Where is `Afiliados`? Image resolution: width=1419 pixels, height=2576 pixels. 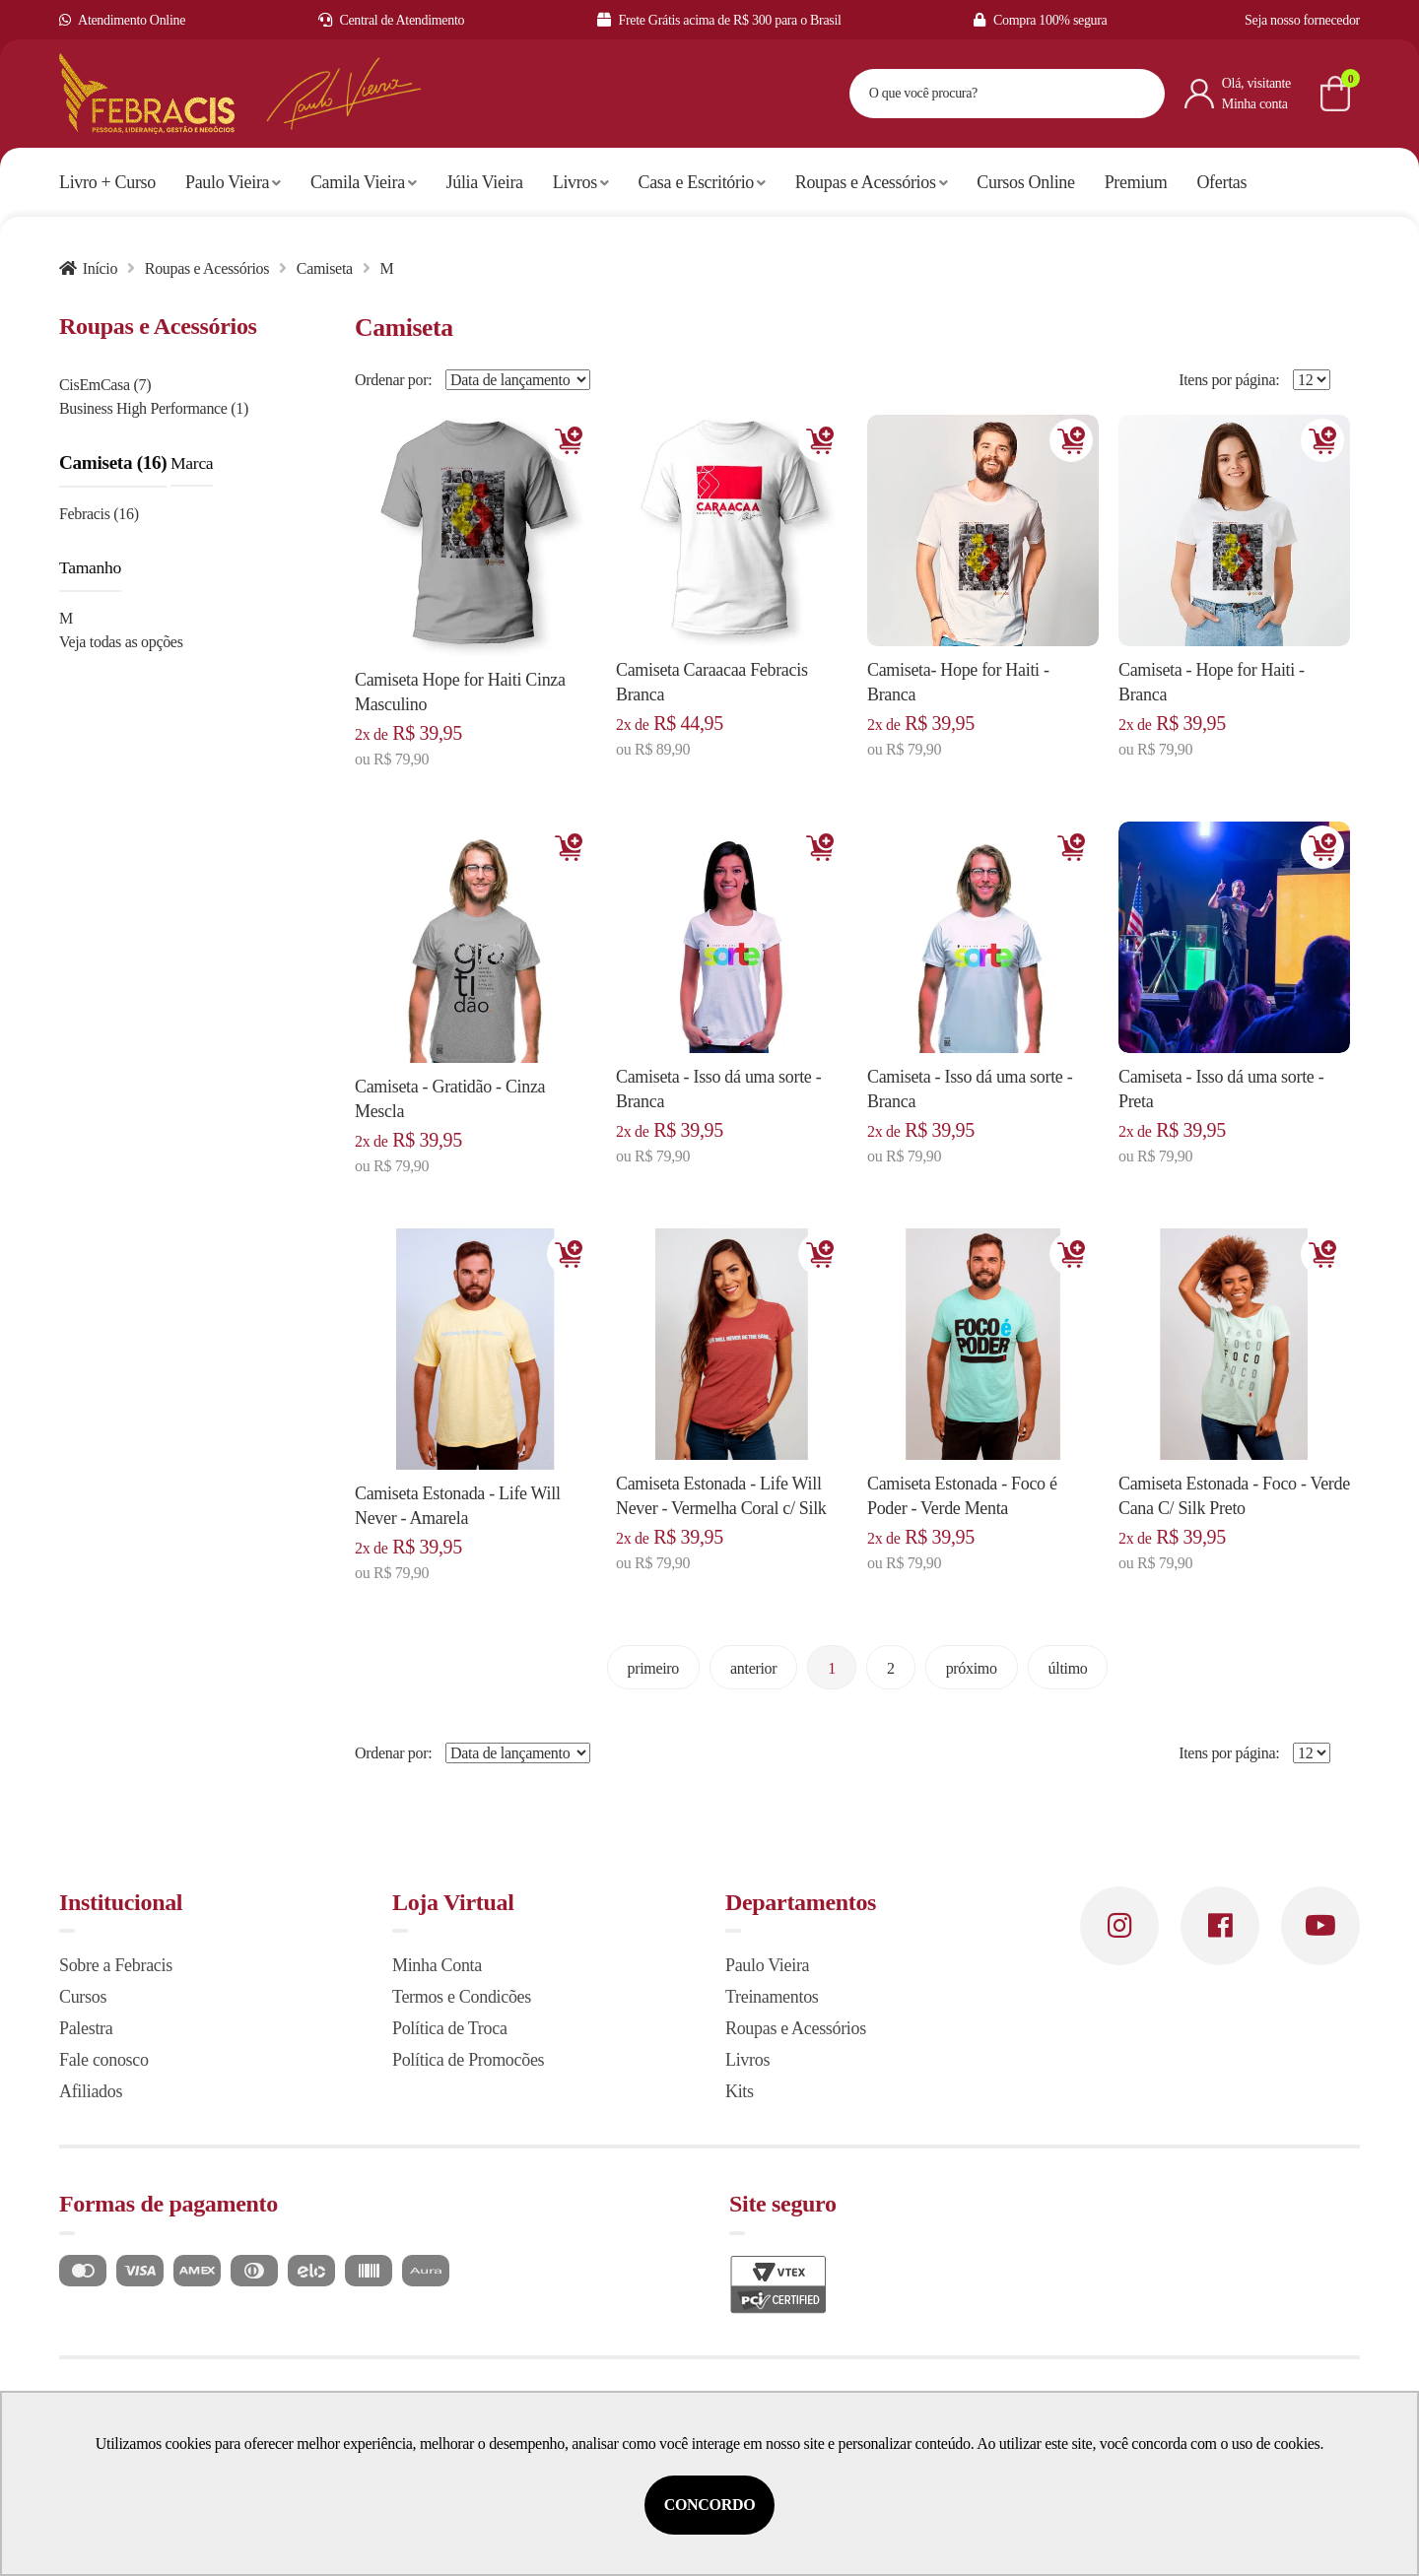 Afiliados is located at coordinates (90, 2091).